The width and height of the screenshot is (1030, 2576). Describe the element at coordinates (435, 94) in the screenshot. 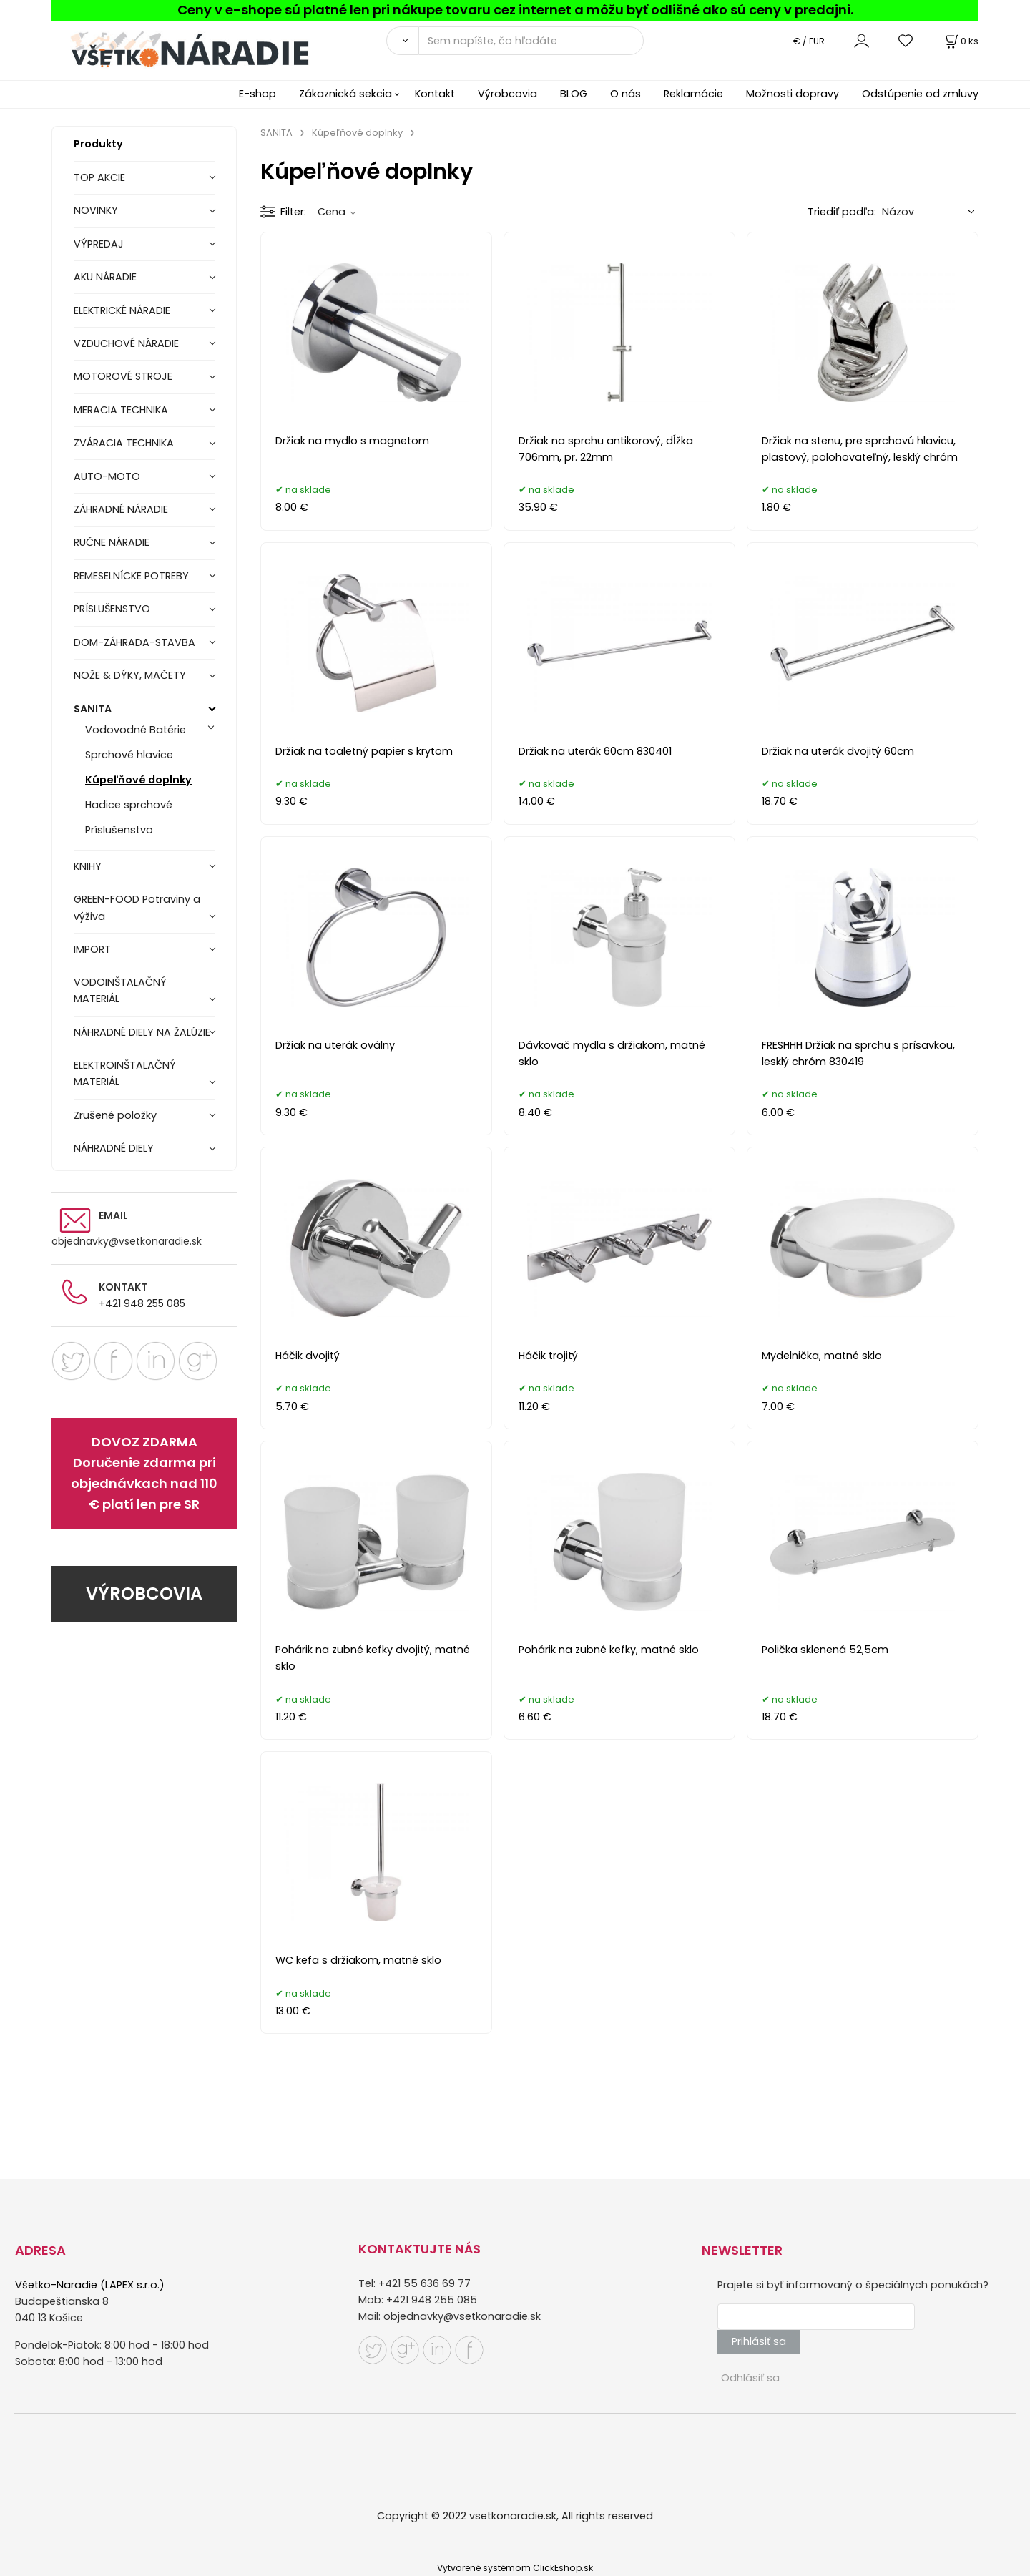

I see `Kontakt` at that location.